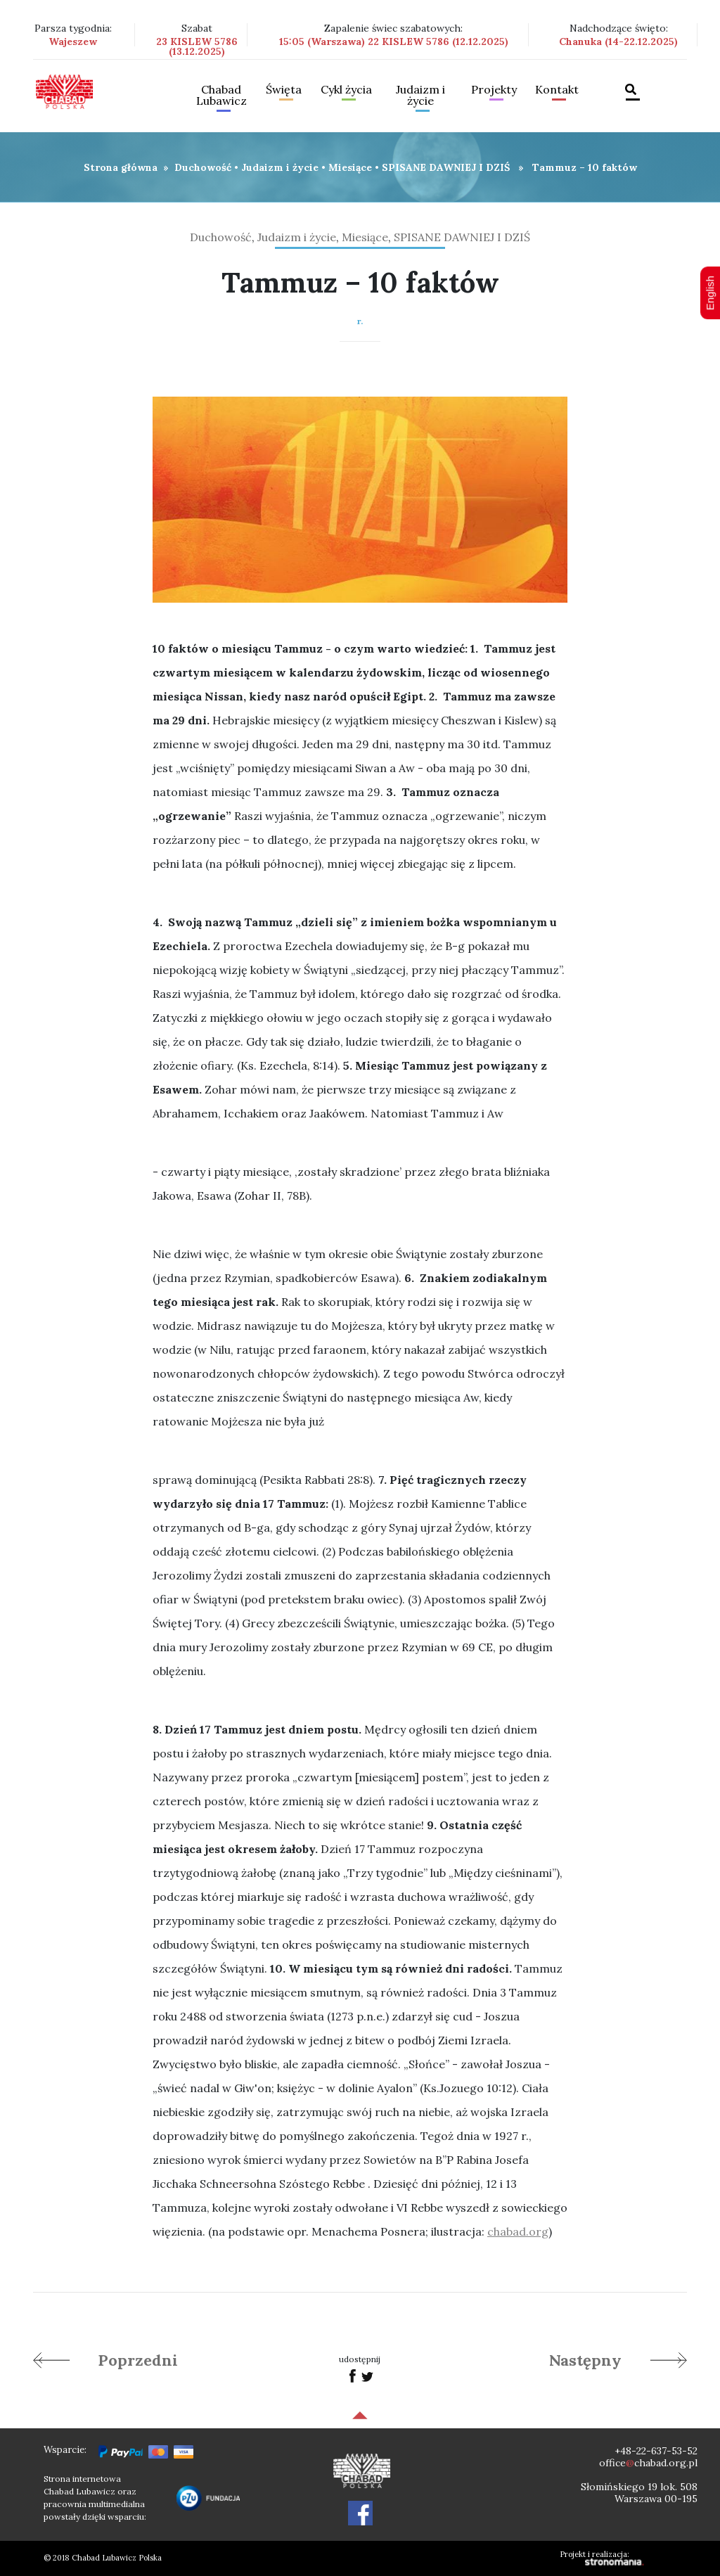 This screenshot has width=720, height=2576. I want to click on officechabad.org.pl, so click(648, 2462).